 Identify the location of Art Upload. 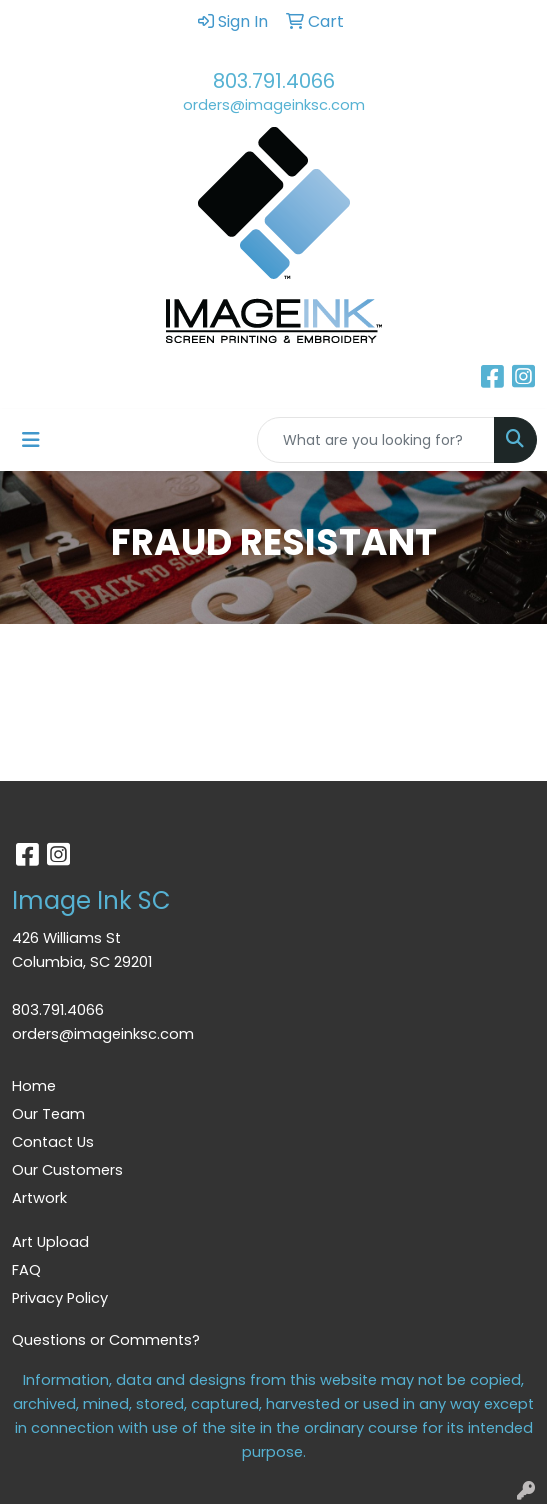
(50, 1242).